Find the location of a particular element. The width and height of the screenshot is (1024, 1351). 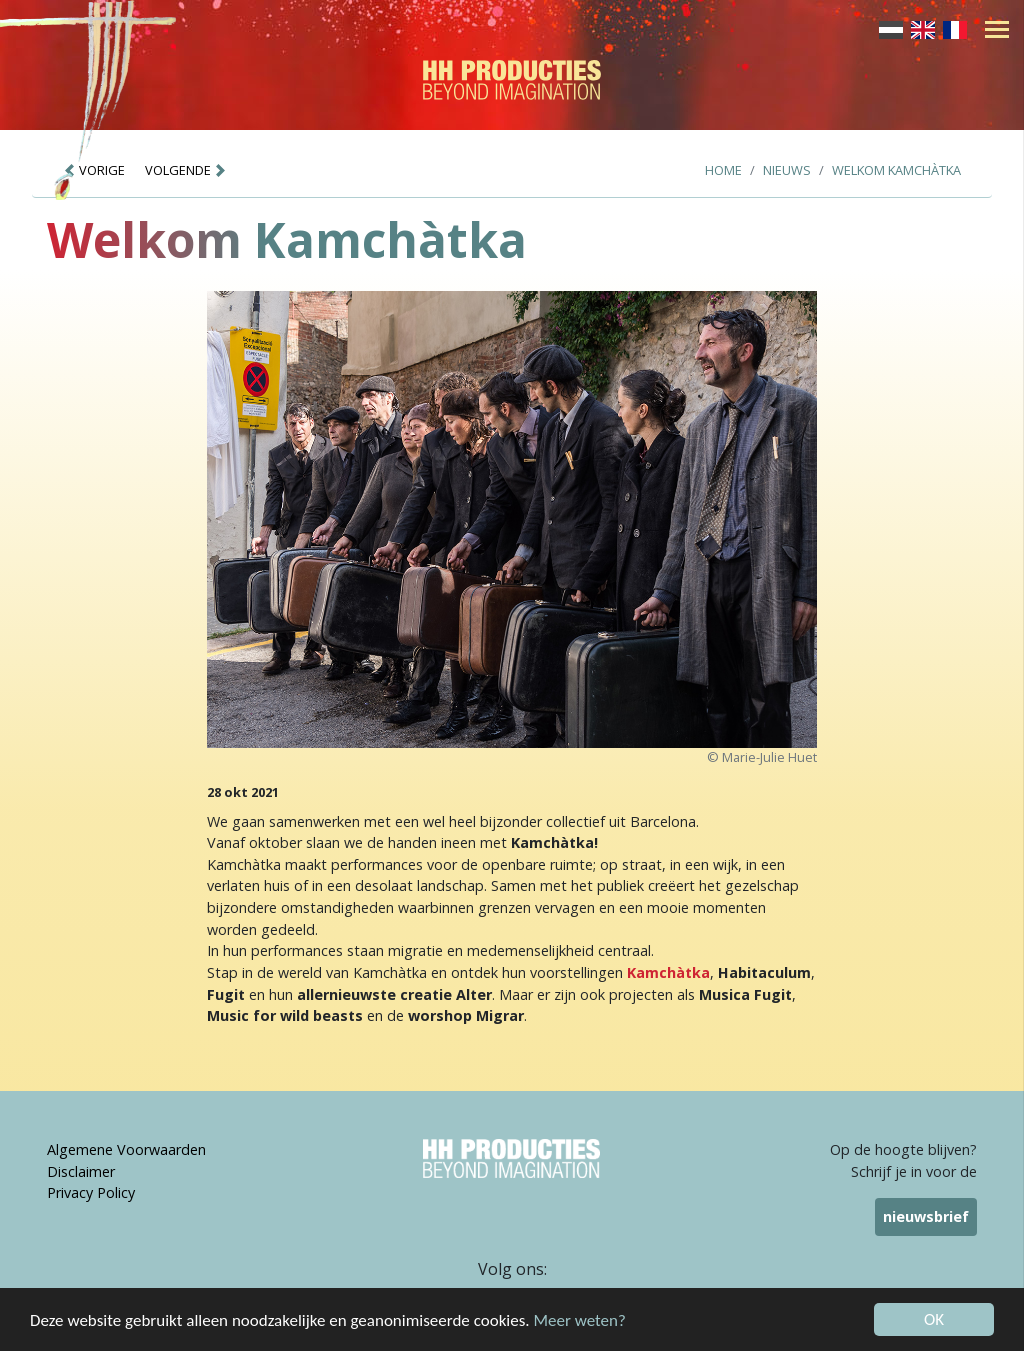

Algemene Voorwaarden is located at coordinates (126, 1149).